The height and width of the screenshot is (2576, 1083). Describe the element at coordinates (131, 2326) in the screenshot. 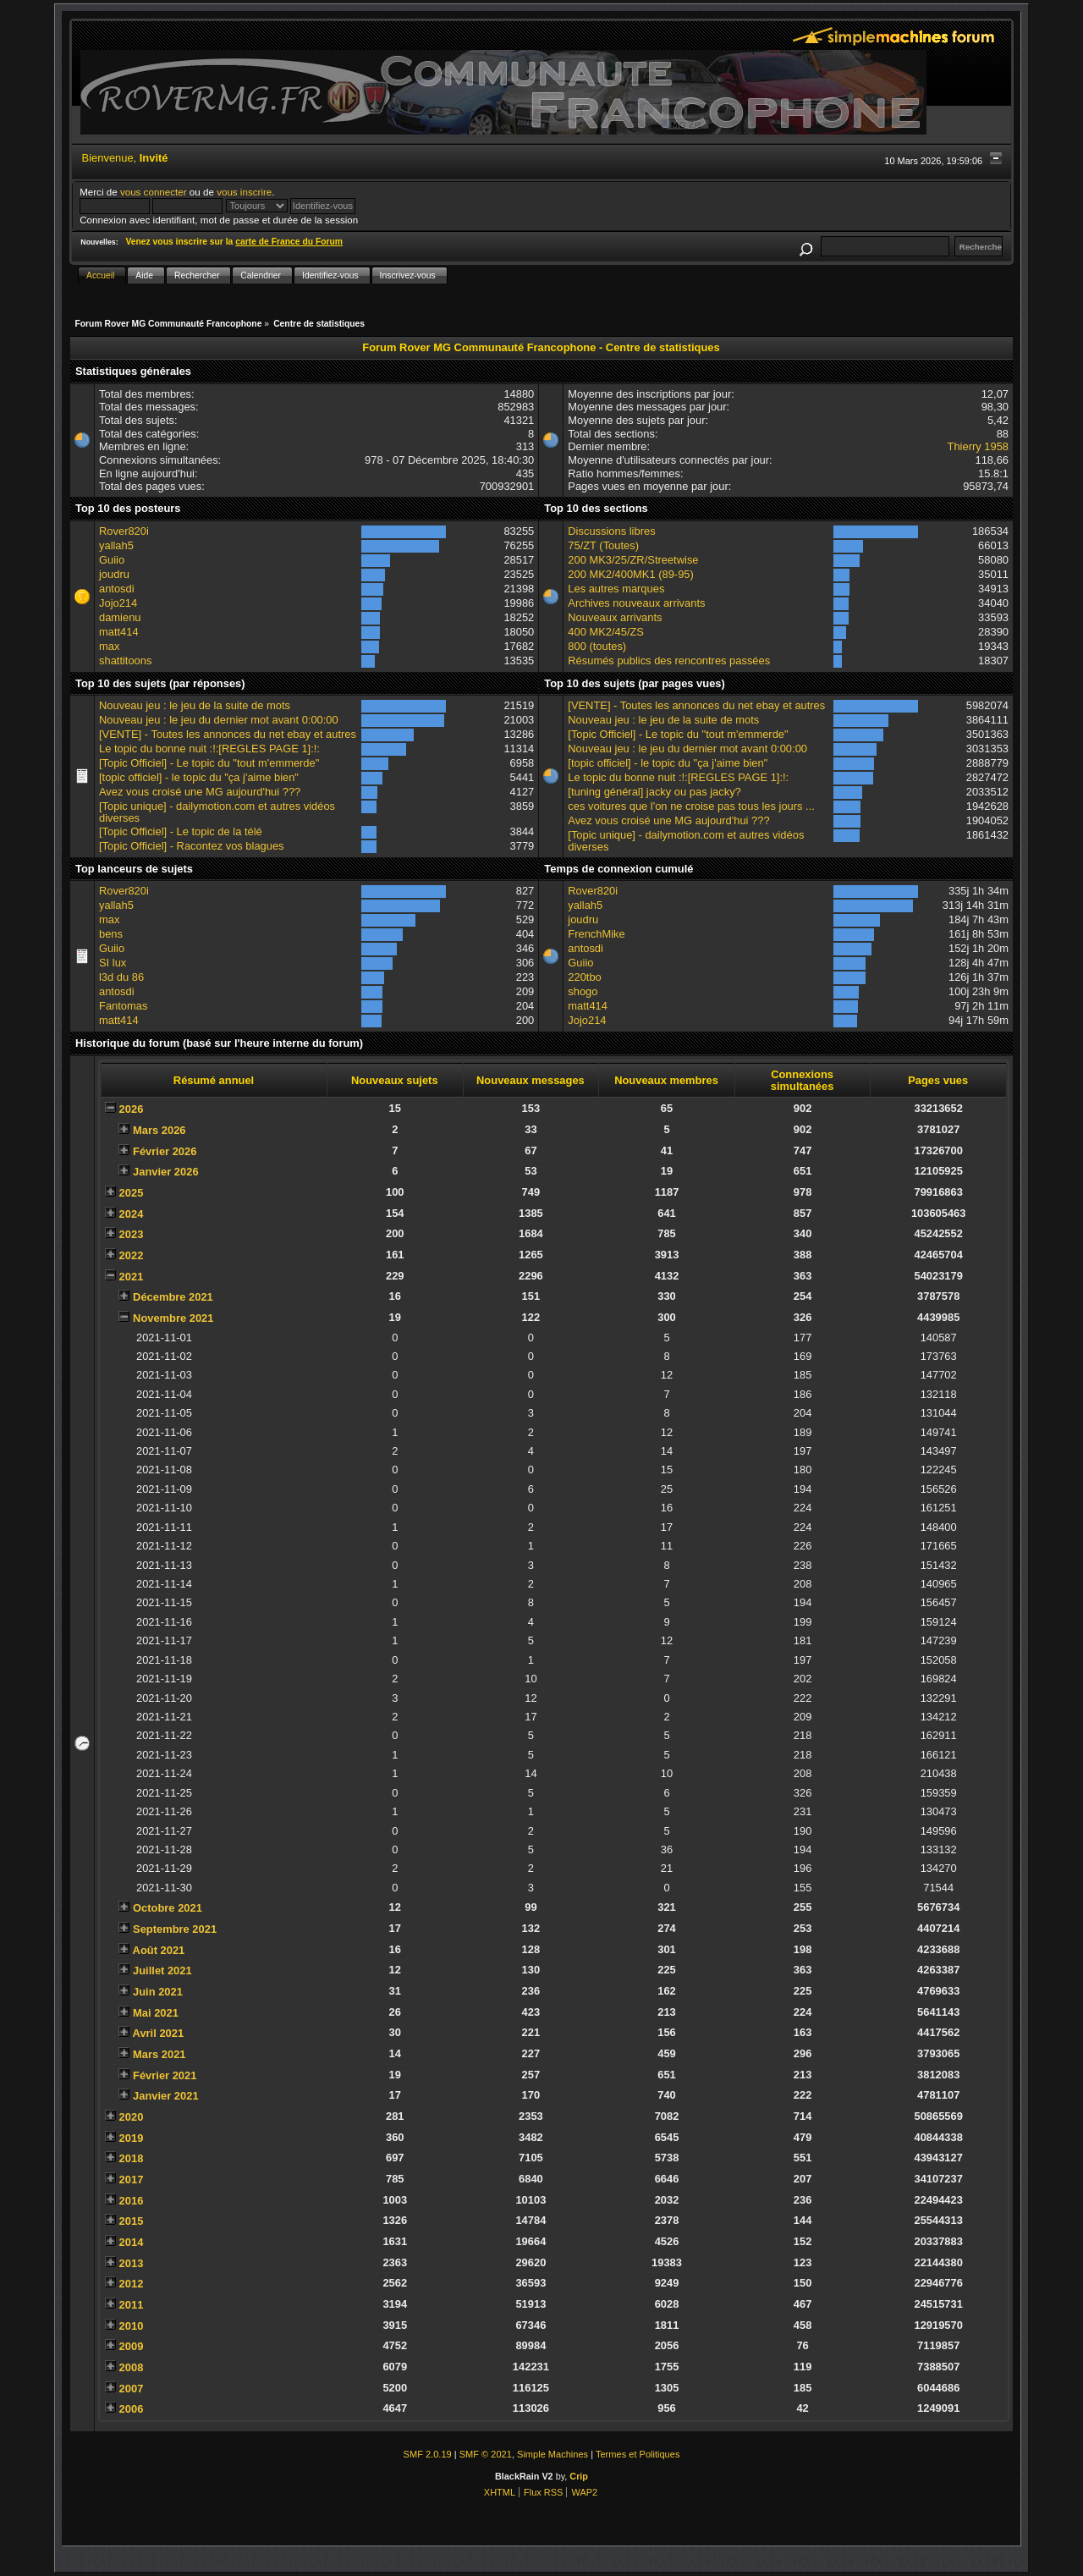

I see `2010` at that location.